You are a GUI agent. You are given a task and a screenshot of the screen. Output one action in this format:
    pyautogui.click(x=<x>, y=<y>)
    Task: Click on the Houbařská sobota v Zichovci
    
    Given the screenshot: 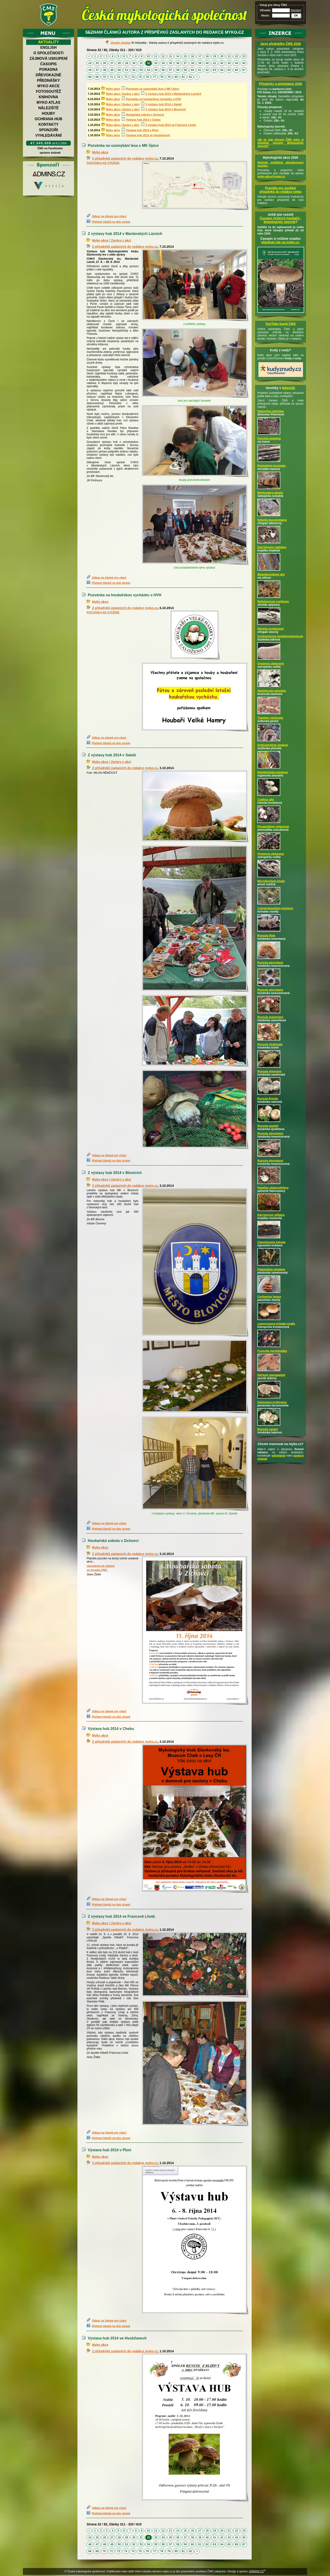 What is the action you would take?
    pyautogui.click(x=145, y=114)
    